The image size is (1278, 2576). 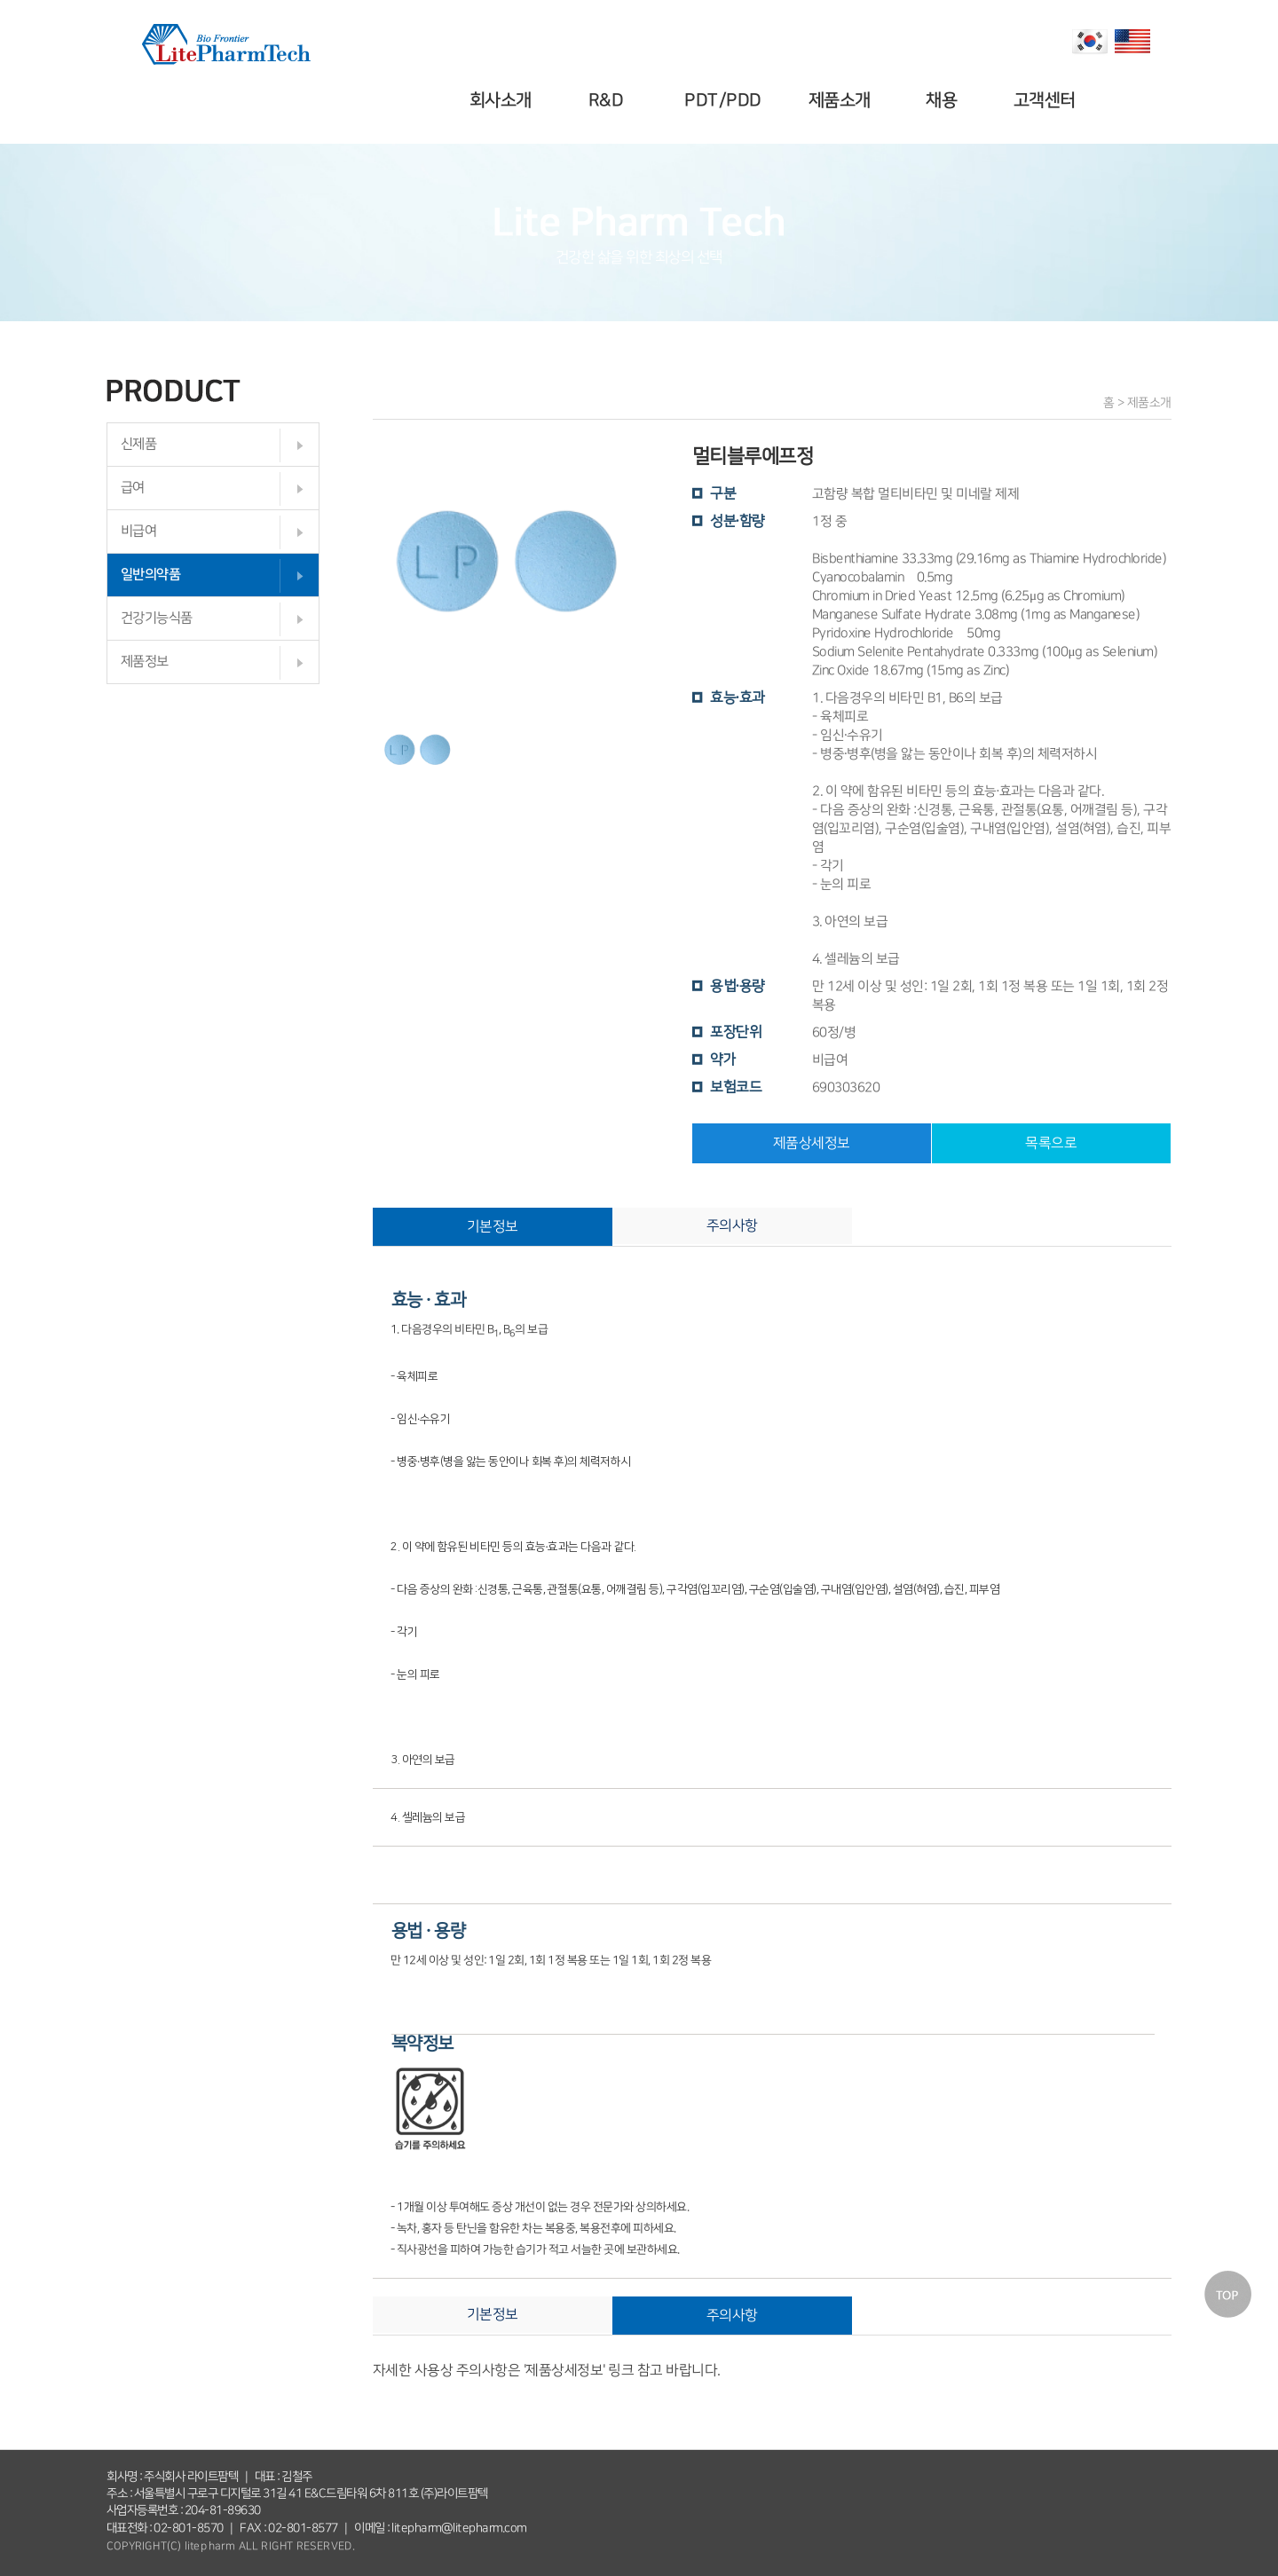 What do you see at coordinates (139, 444) in the screenshot?
I see `신제품` at bounding box center [139, 444].